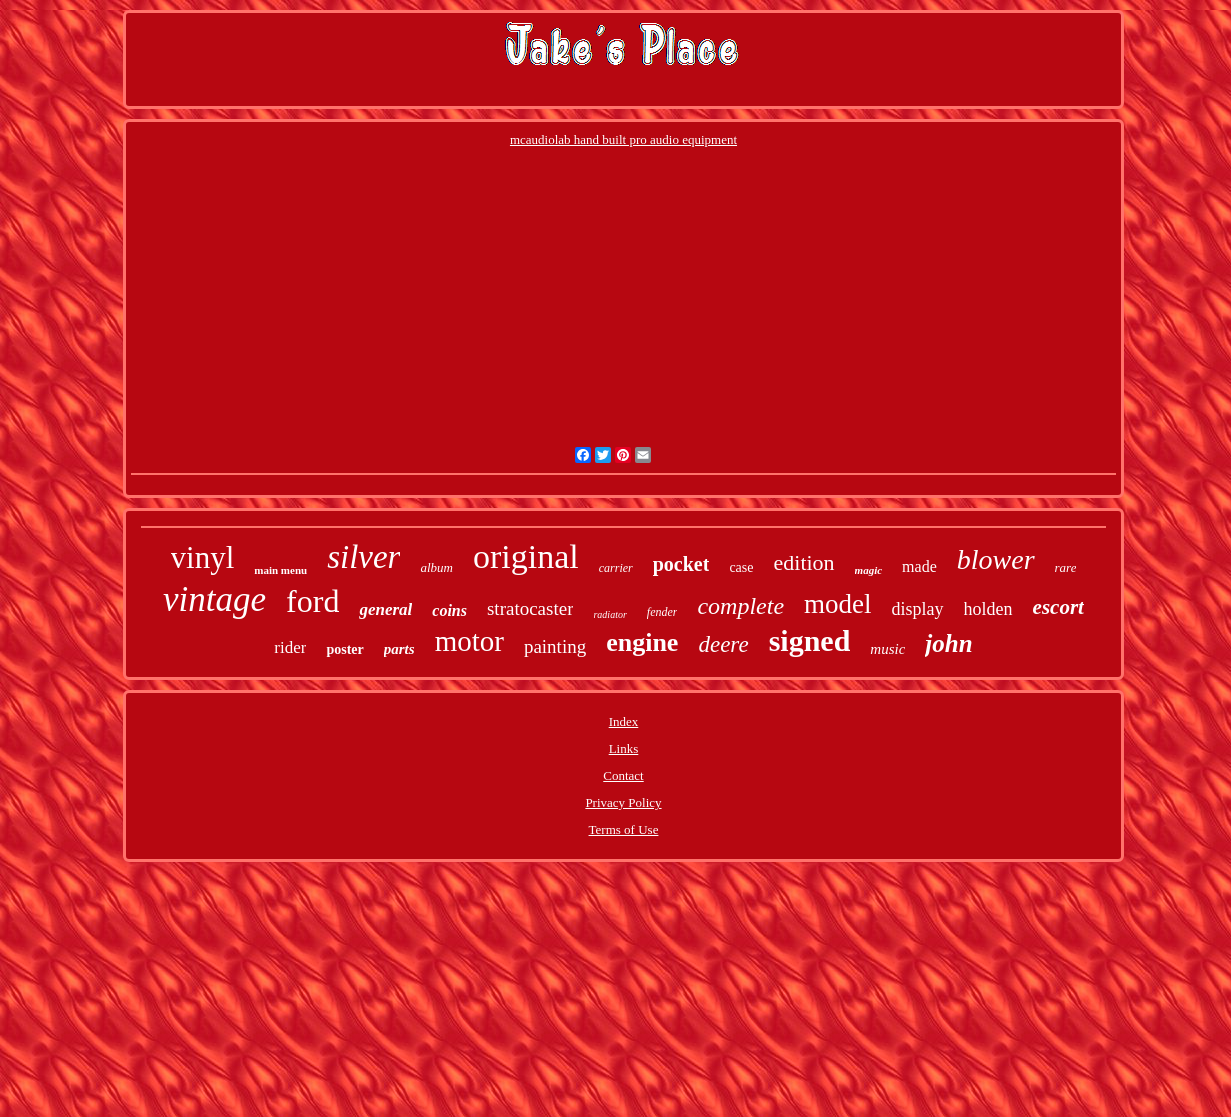 The height and width of the screenshot is (1117, 1231). I want to click on magic, so click(869, 570).